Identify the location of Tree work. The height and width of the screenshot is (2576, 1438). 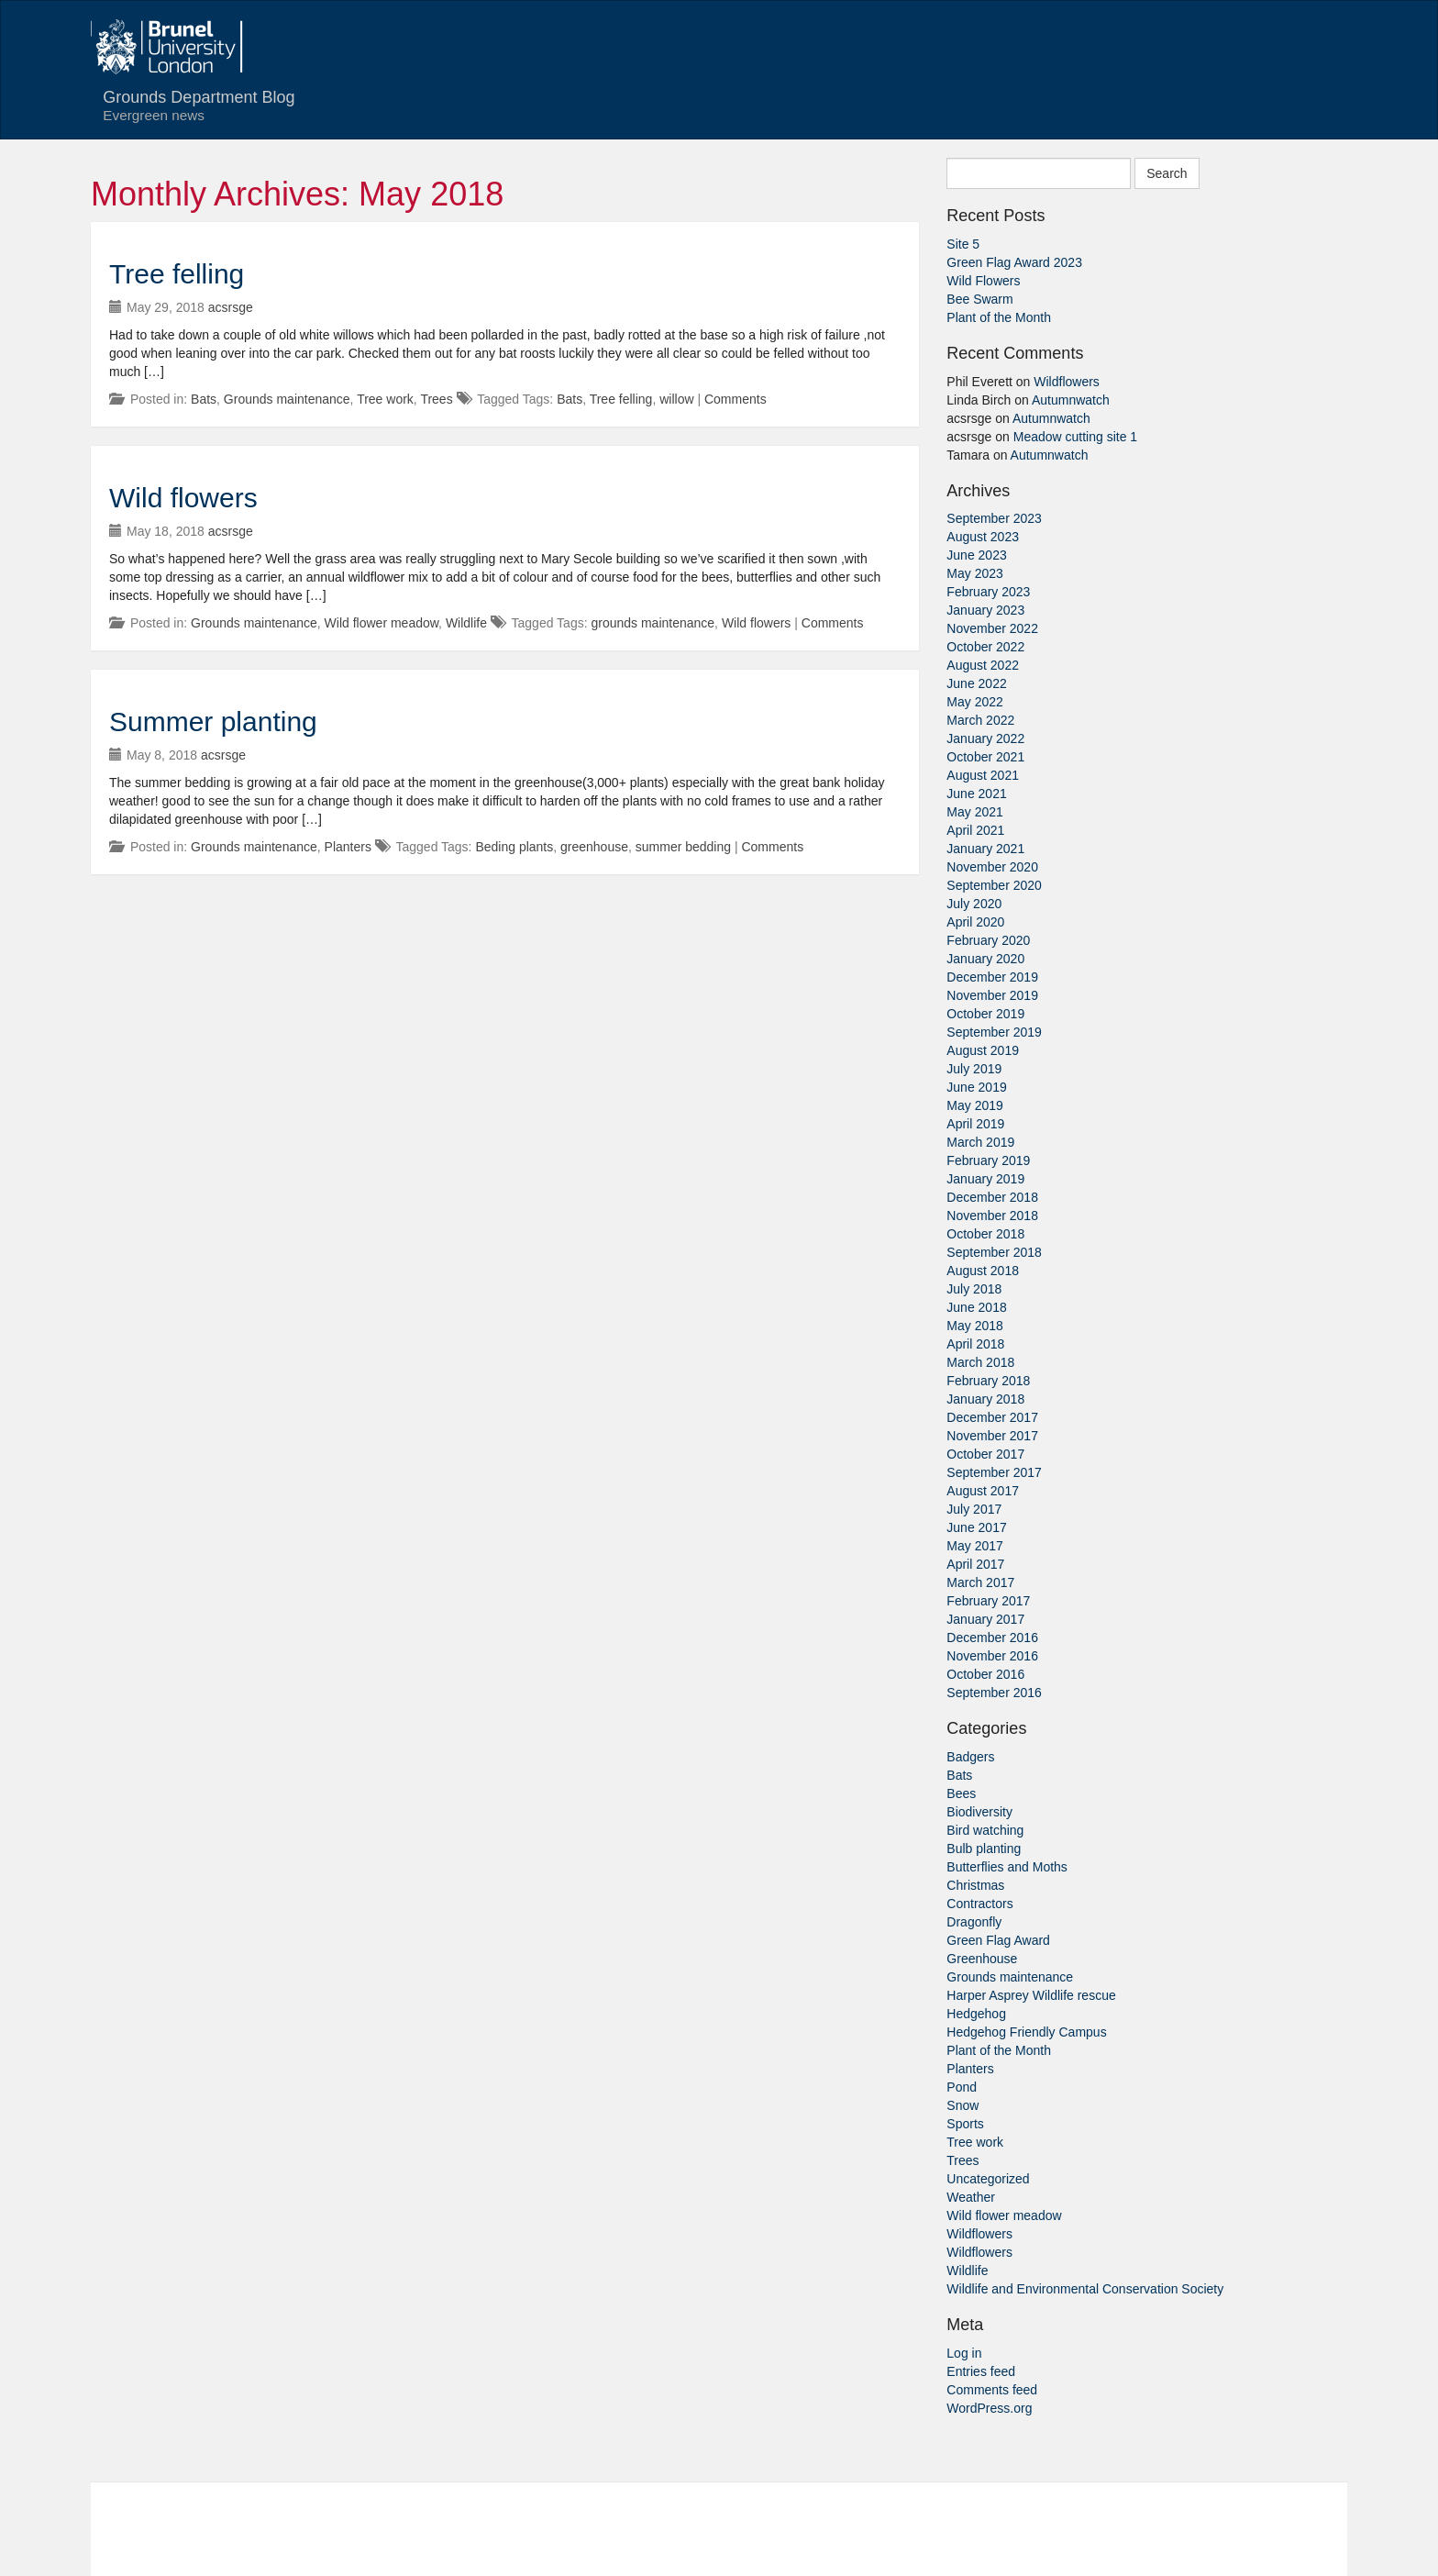
(385, 399).